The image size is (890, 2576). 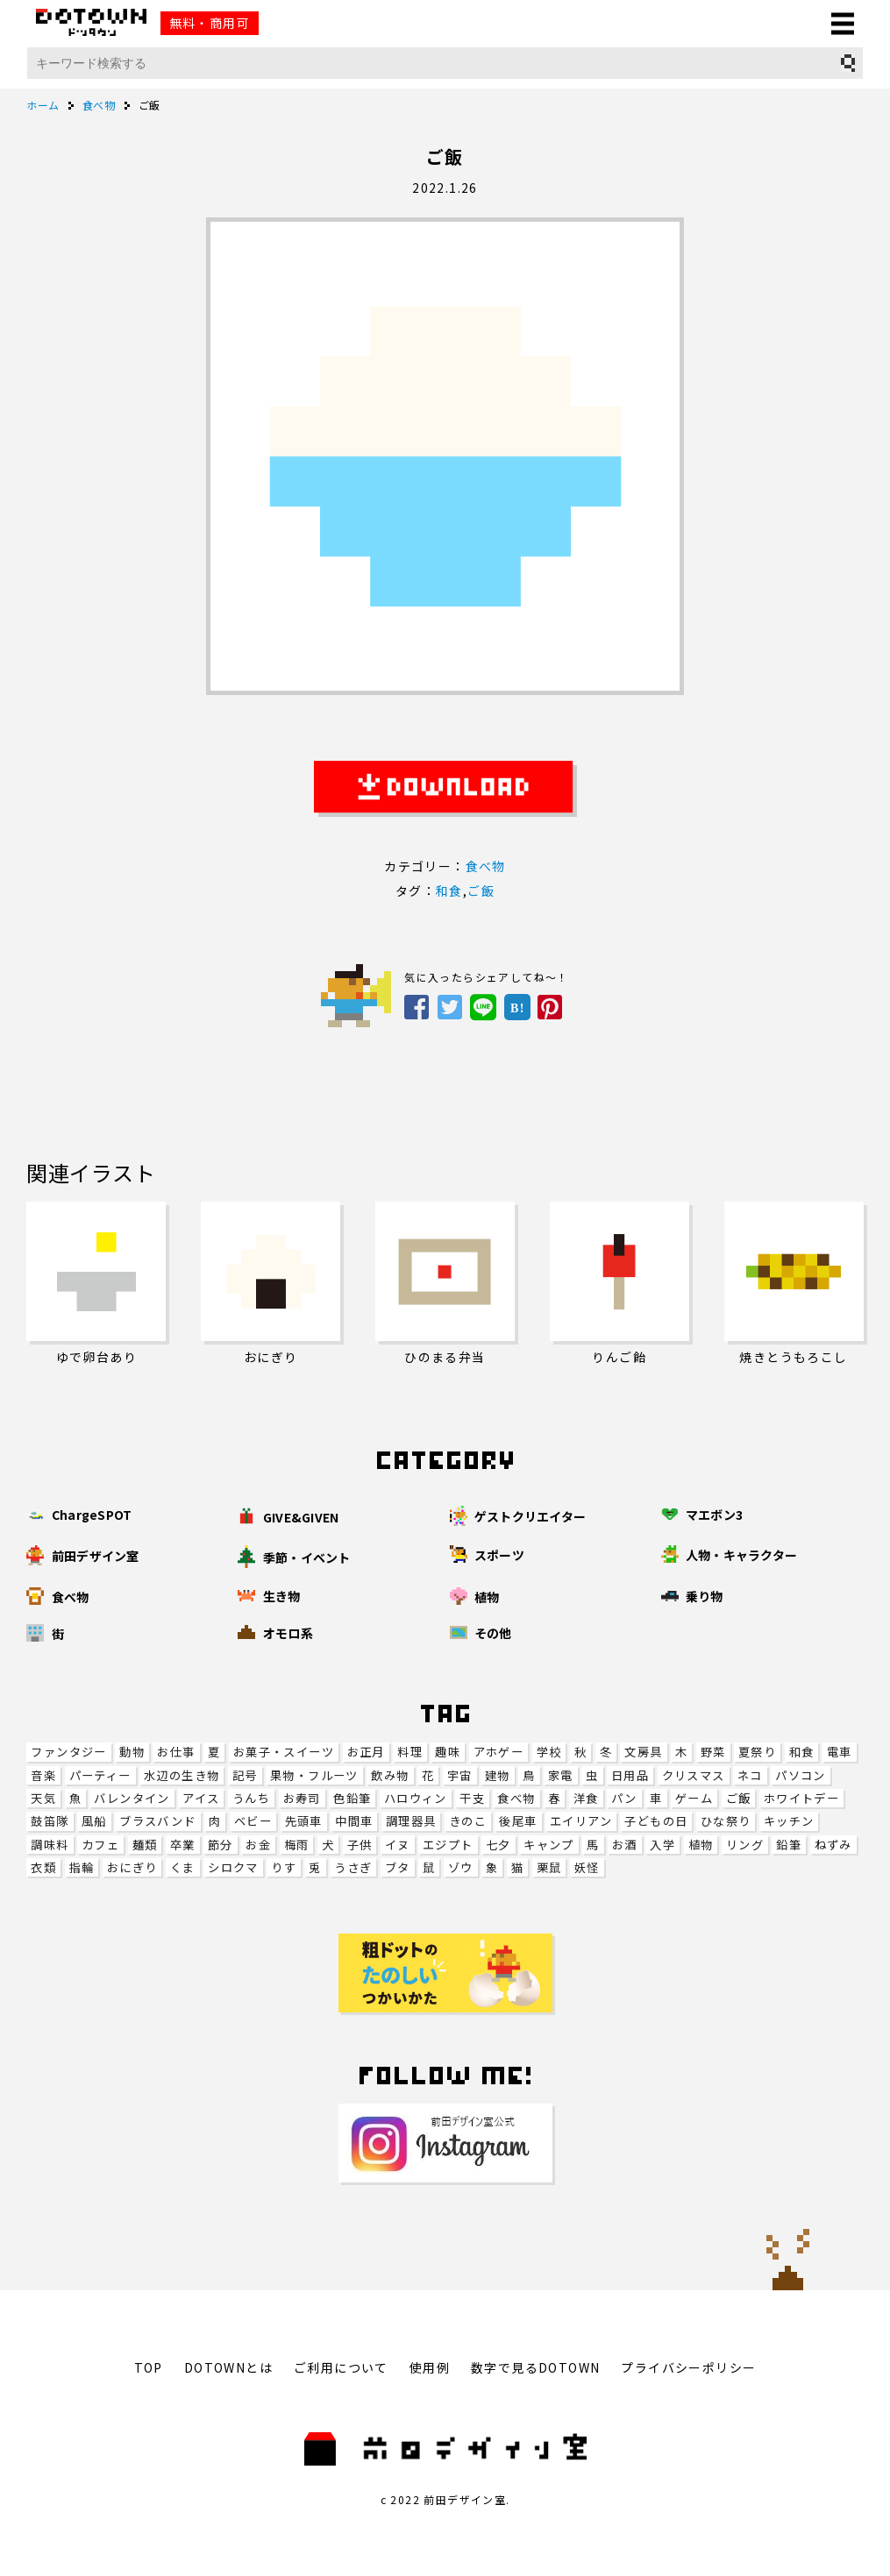 What do you see at coordinates (415, 1798) in the screenshot?
I see `ハロウィン` at bounding box center [415, 1798].